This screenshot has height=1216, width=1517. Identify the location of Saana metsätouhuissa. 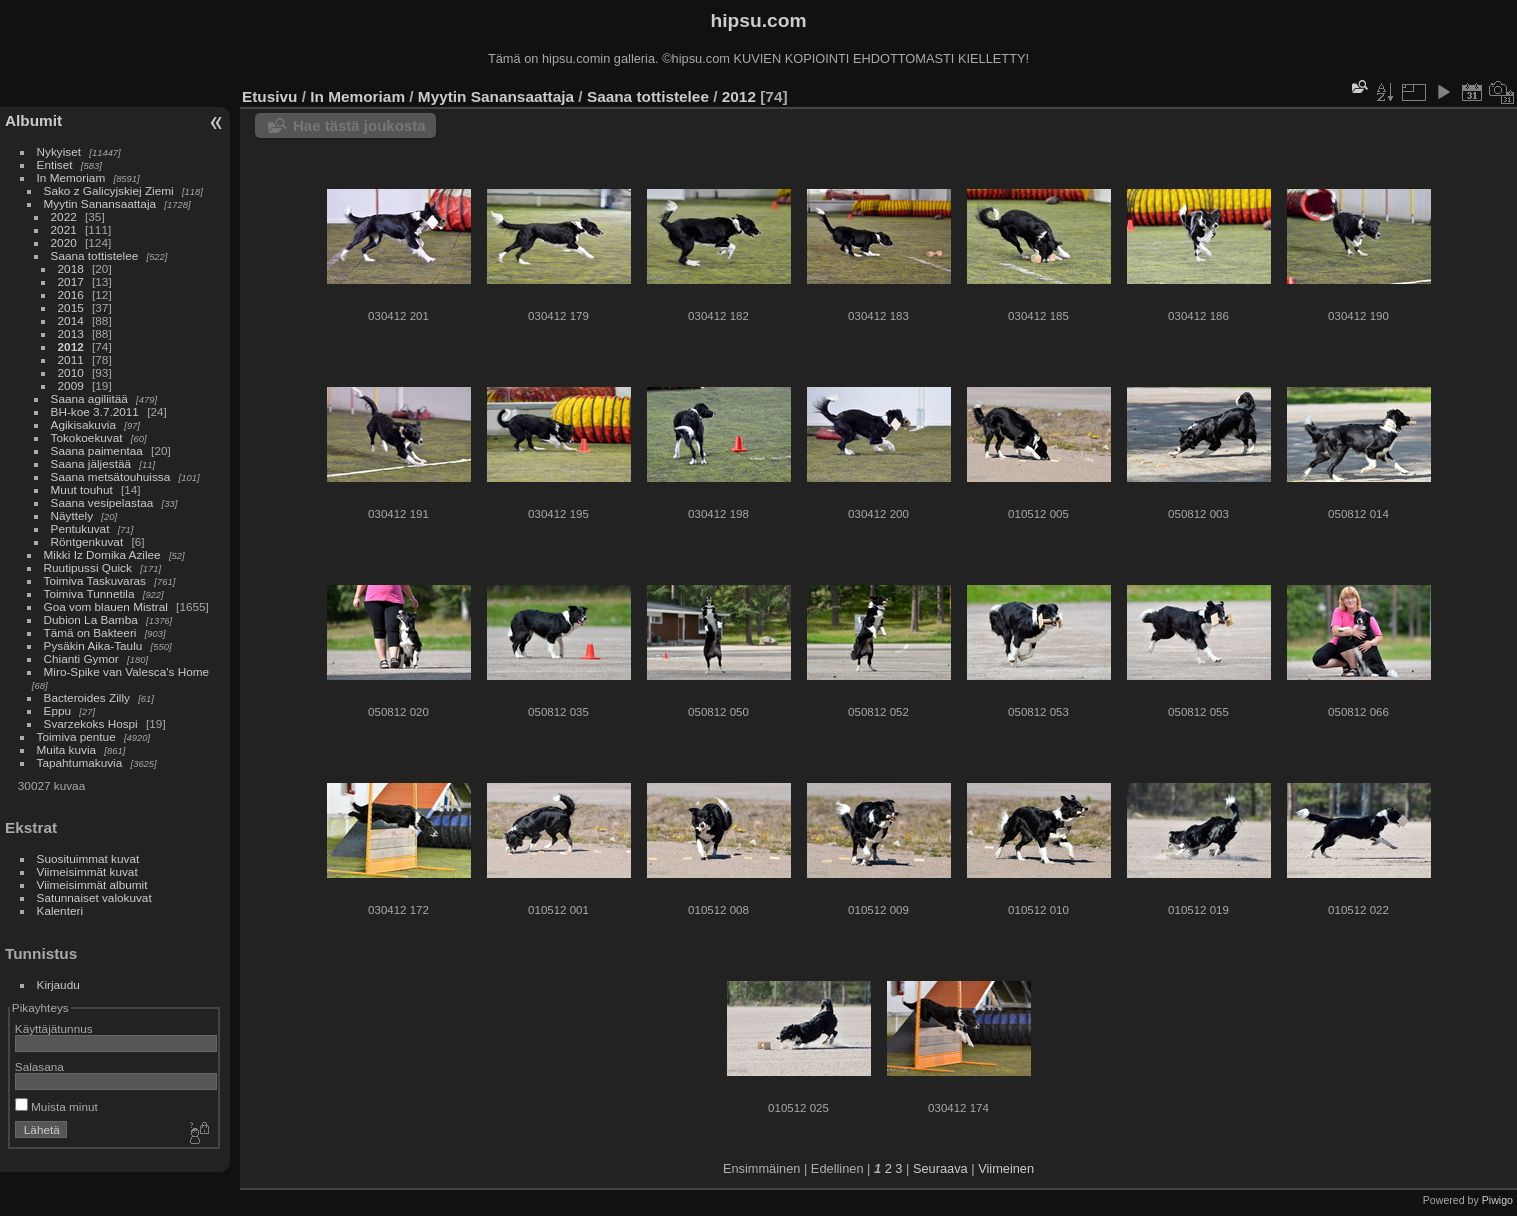
(111, 476).